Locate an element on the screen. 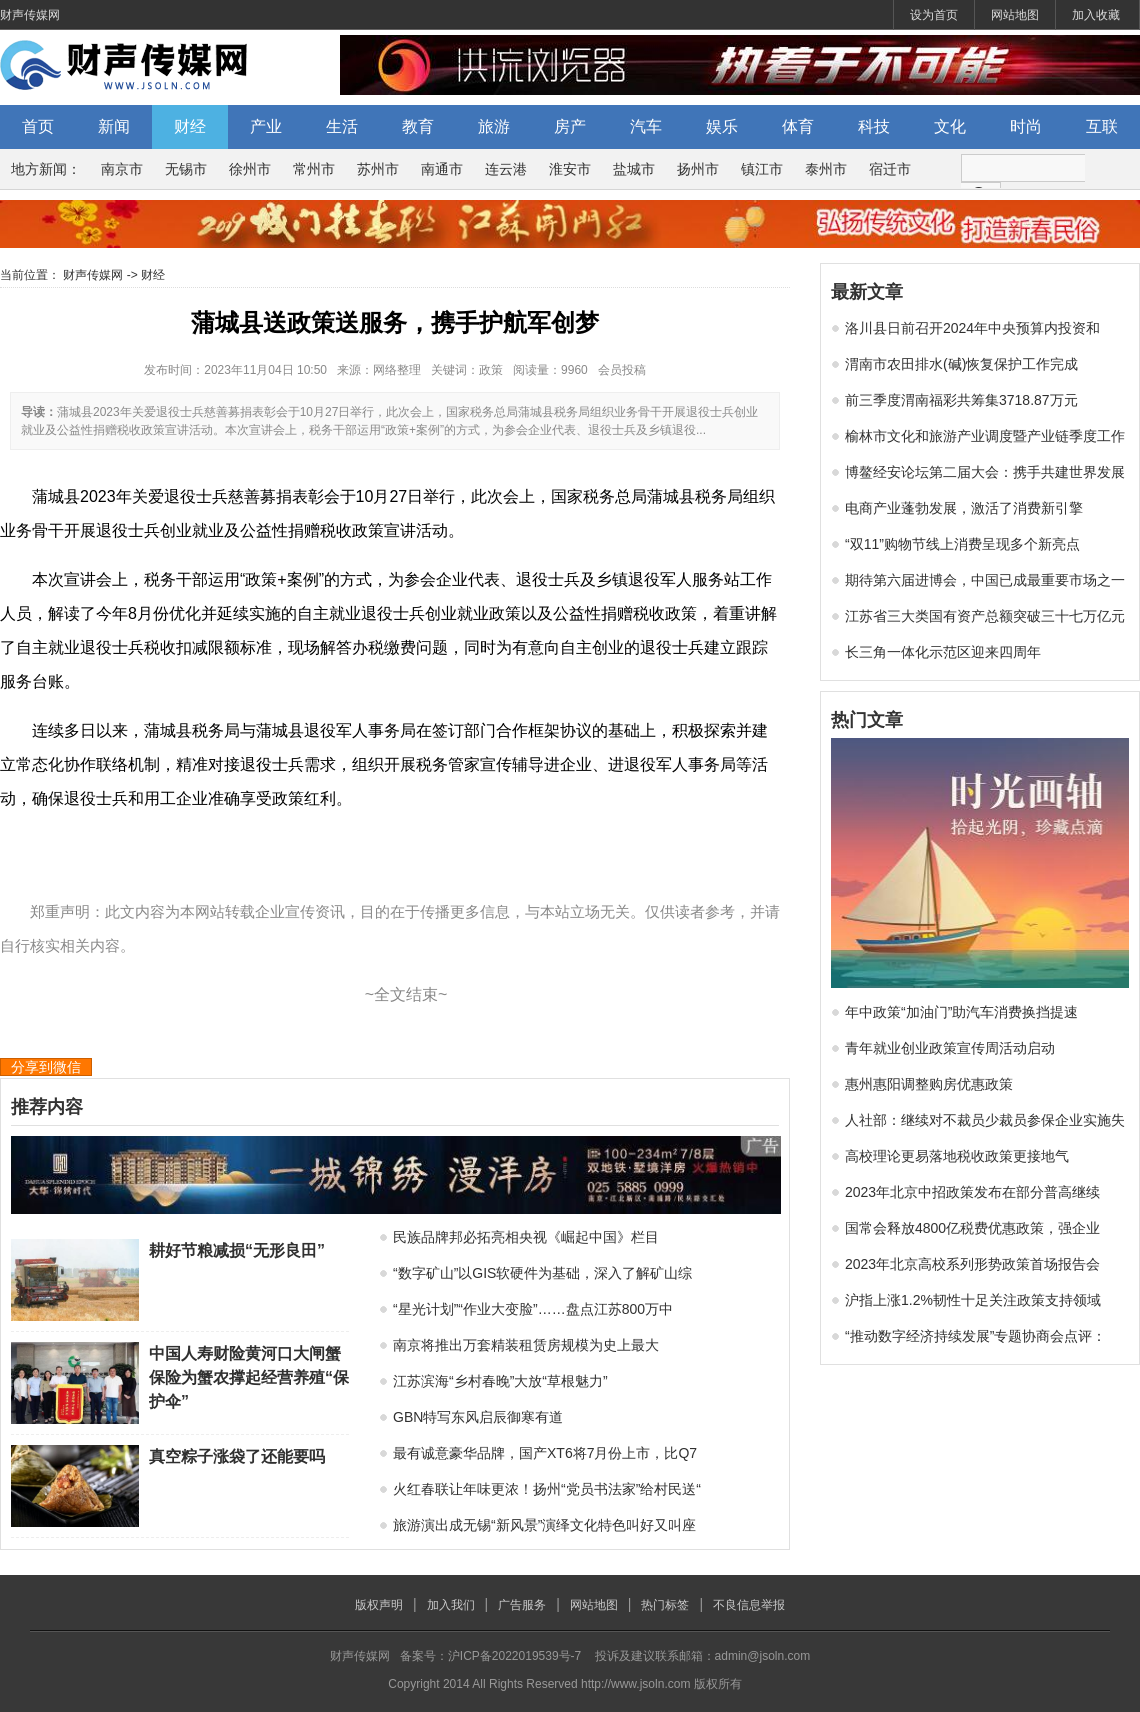  财经 is located at coordinates (190, 126).